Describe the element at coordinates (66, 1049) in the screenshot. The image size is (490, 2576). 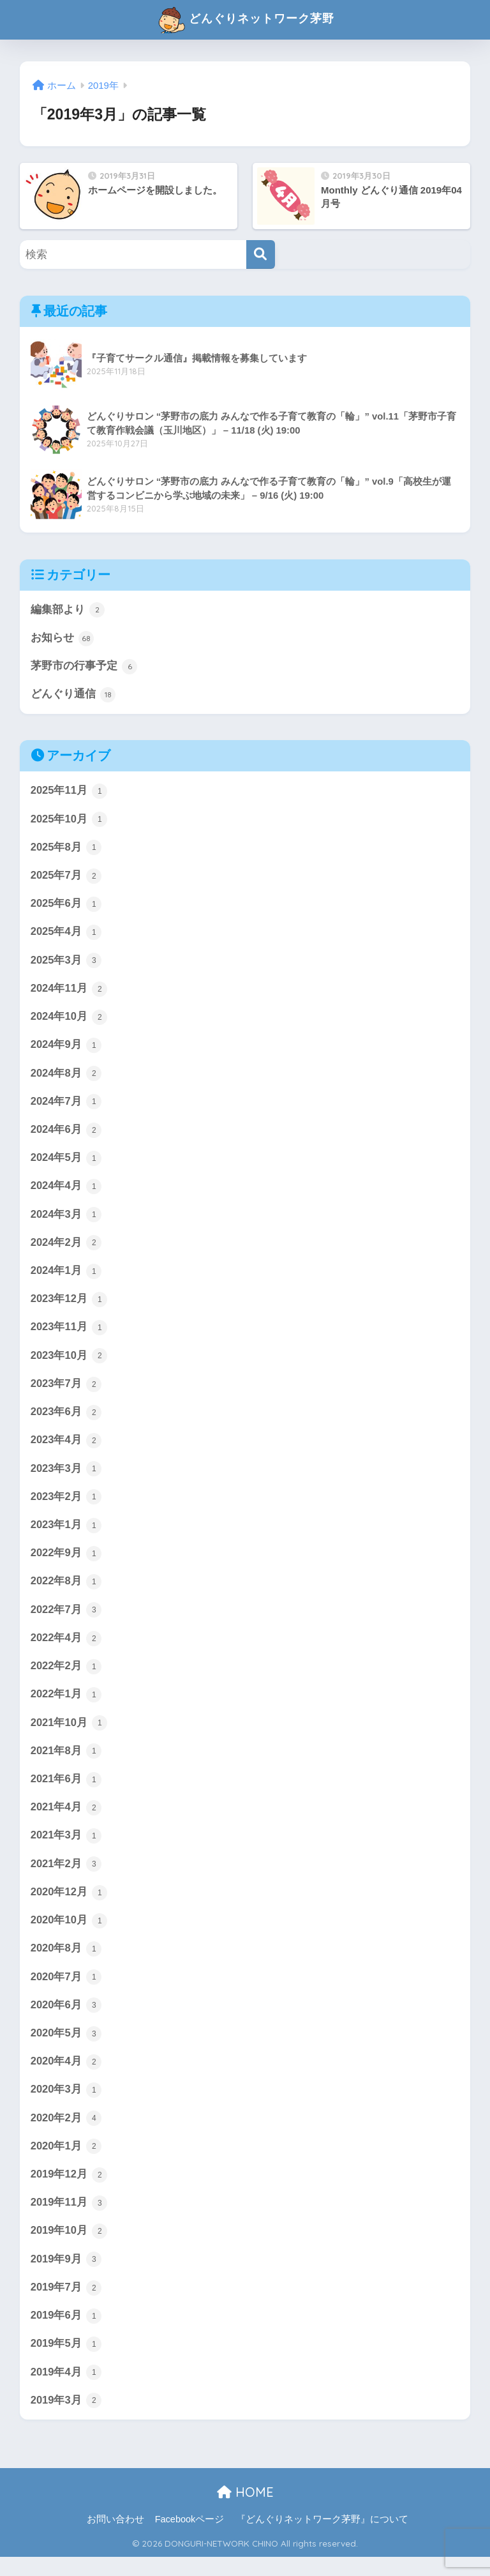
I see `2024年9月` at that location.